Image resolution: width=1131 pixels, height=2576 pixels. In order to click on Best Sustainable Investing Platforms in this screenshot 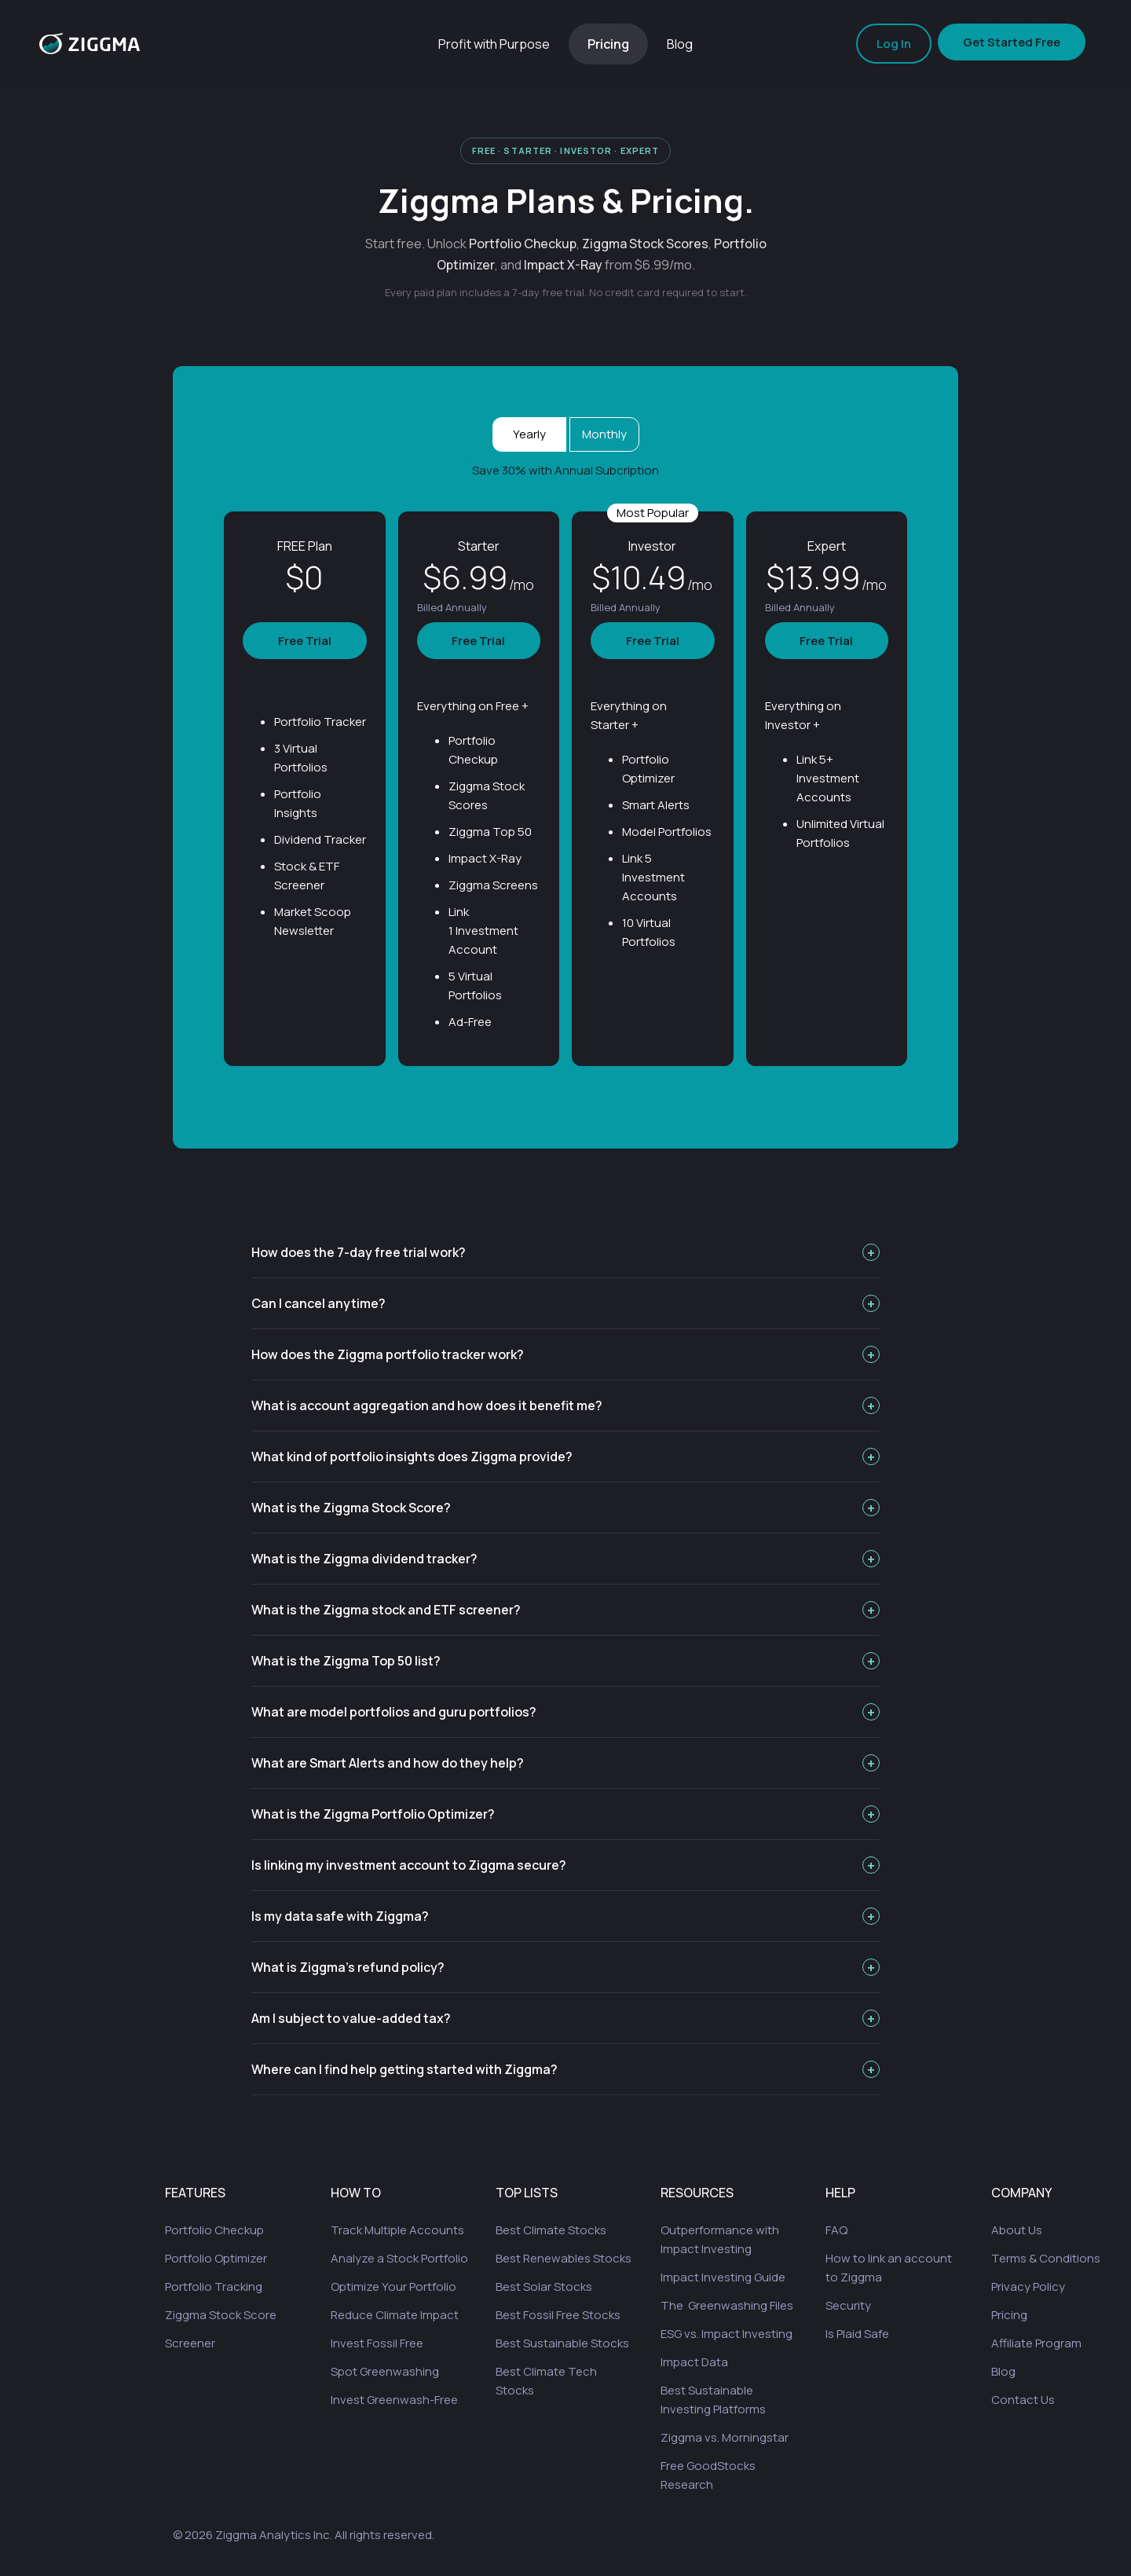, I will do `click(713, 2399)`.